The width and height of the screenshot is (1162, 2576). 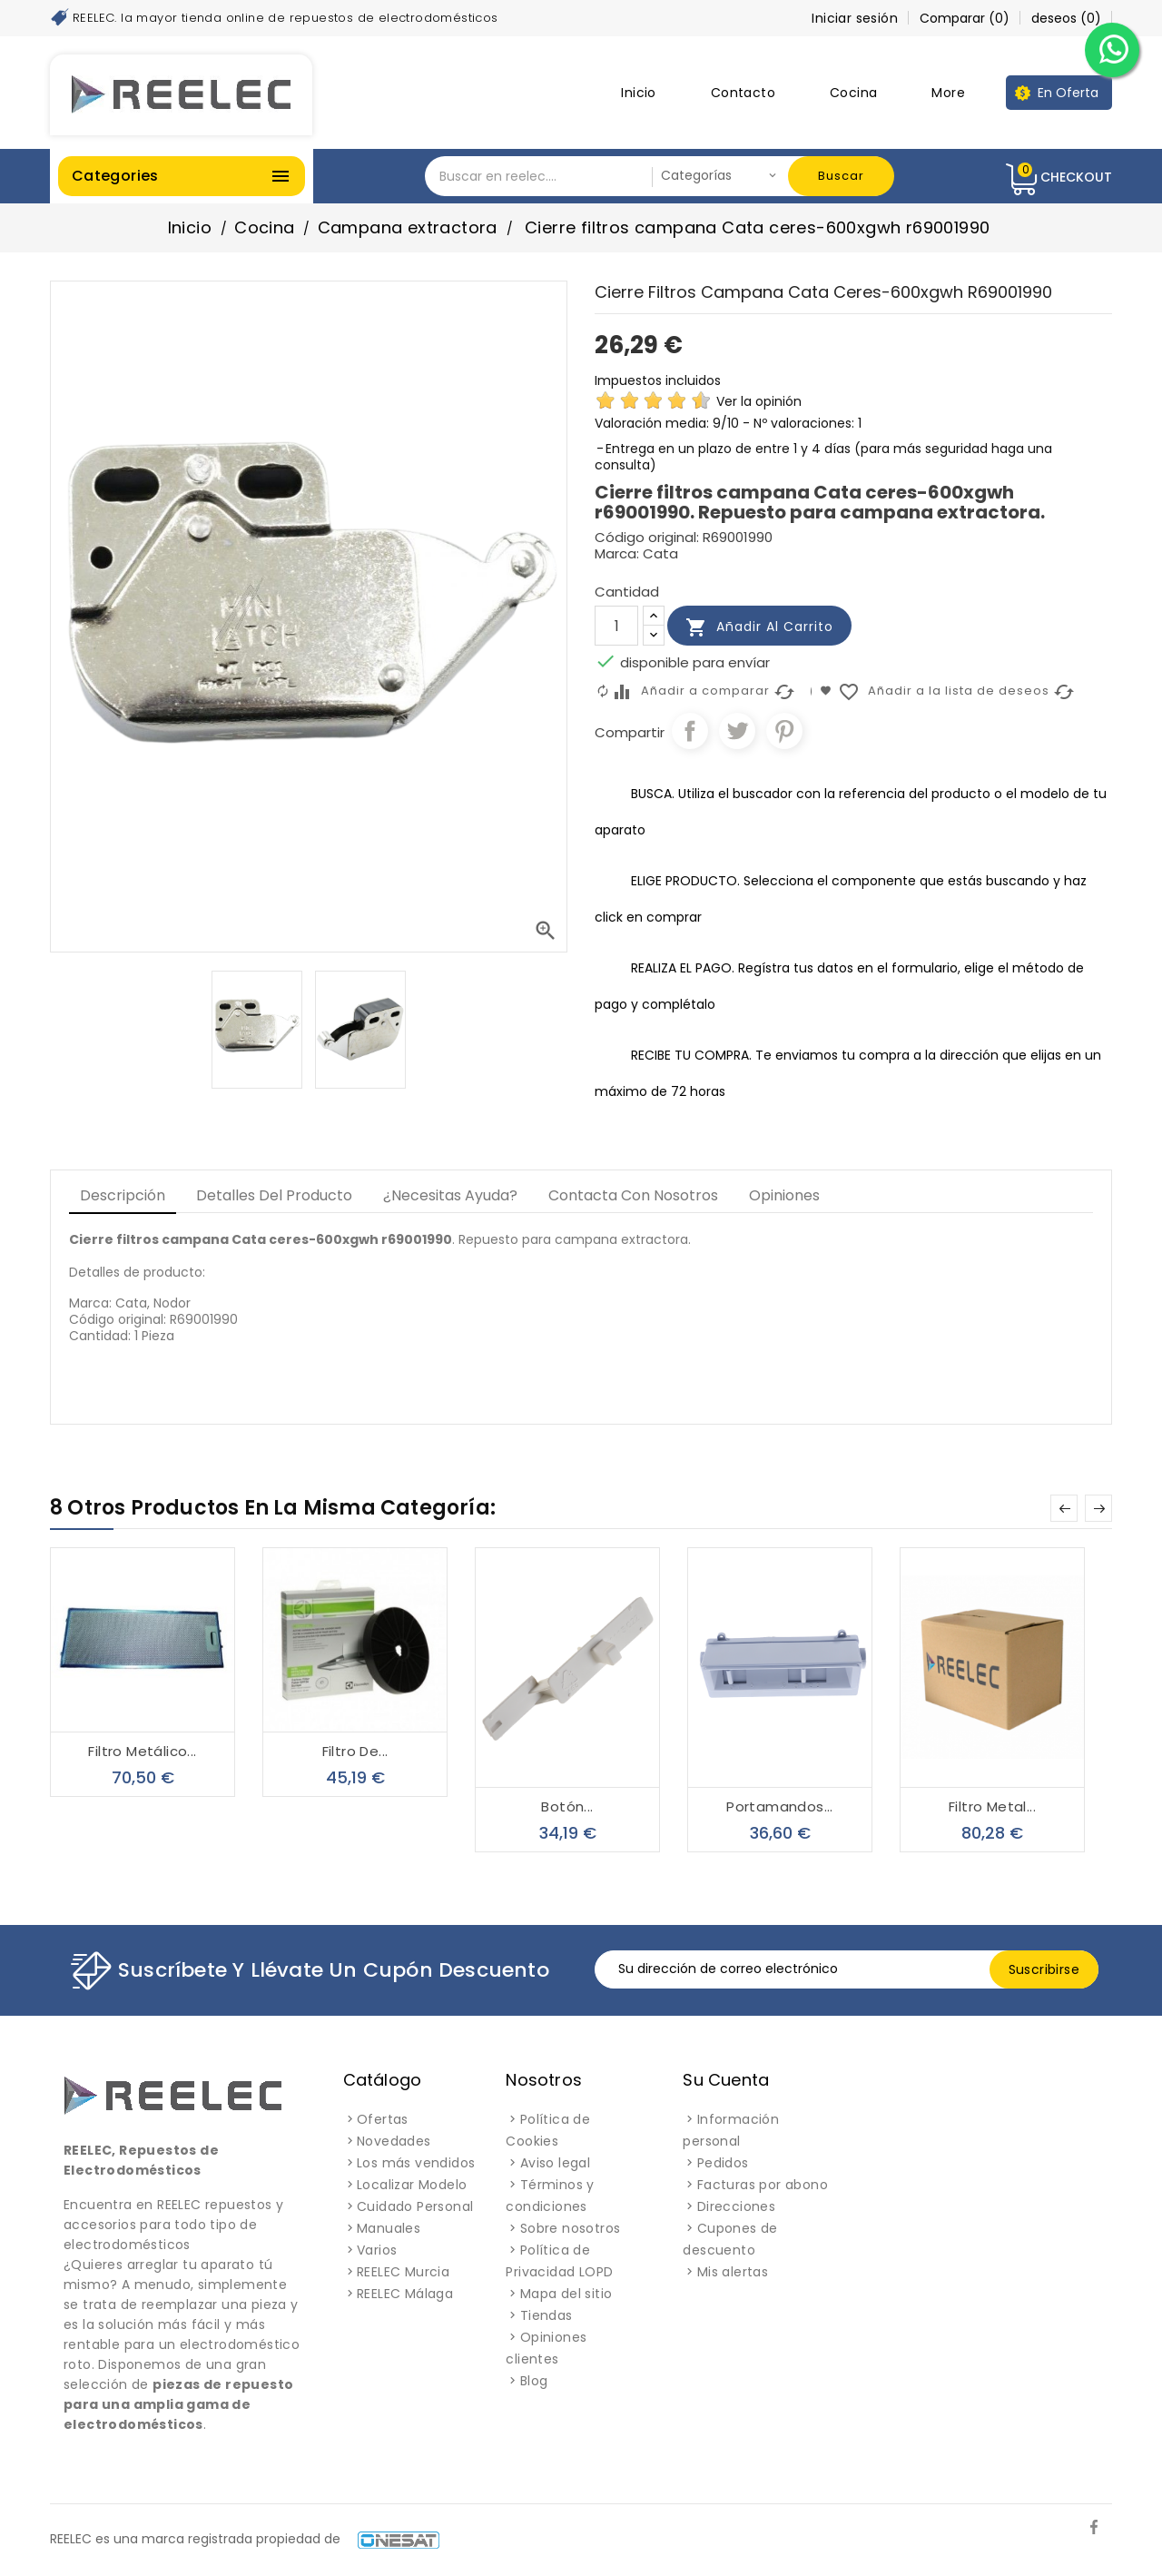 What do you see at coordinates (142, 1751) in the screenshot?
I see `Filtro metálico...` at bounding box center [142, 1751].